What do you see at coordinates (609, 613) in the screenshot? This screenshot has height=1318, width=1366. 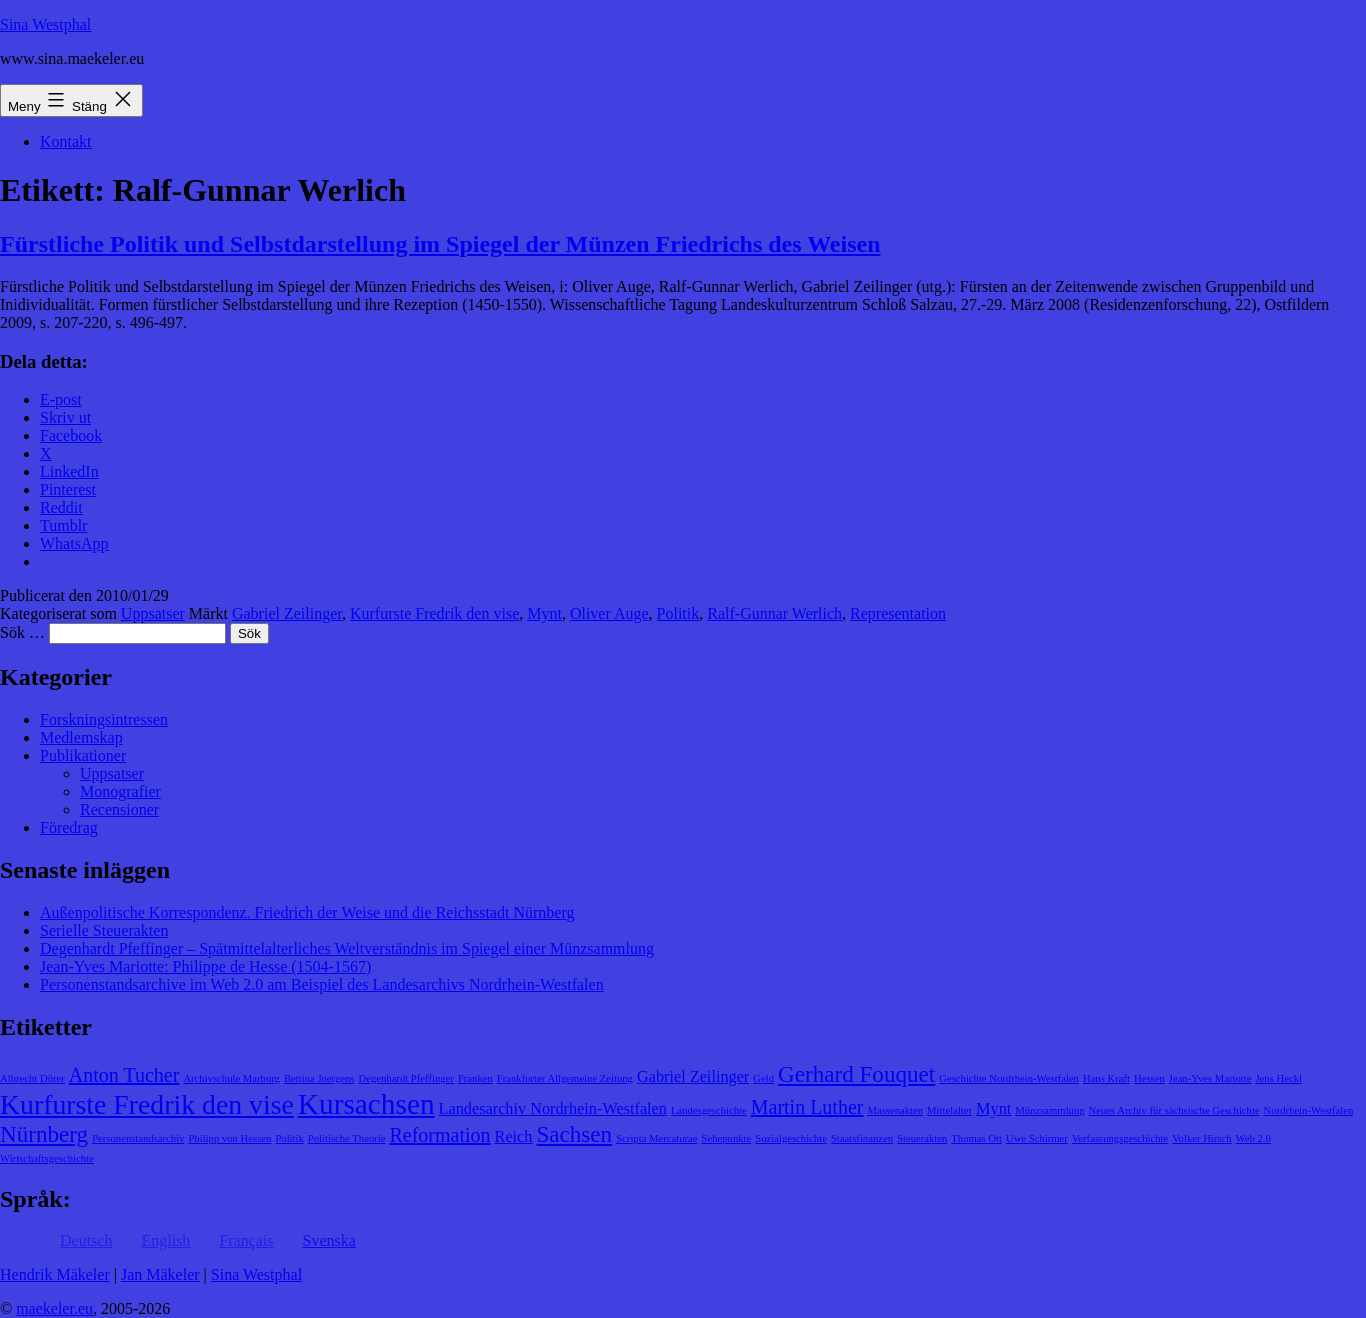 I see `Oliver Auge` at bounding box center [609, 613].